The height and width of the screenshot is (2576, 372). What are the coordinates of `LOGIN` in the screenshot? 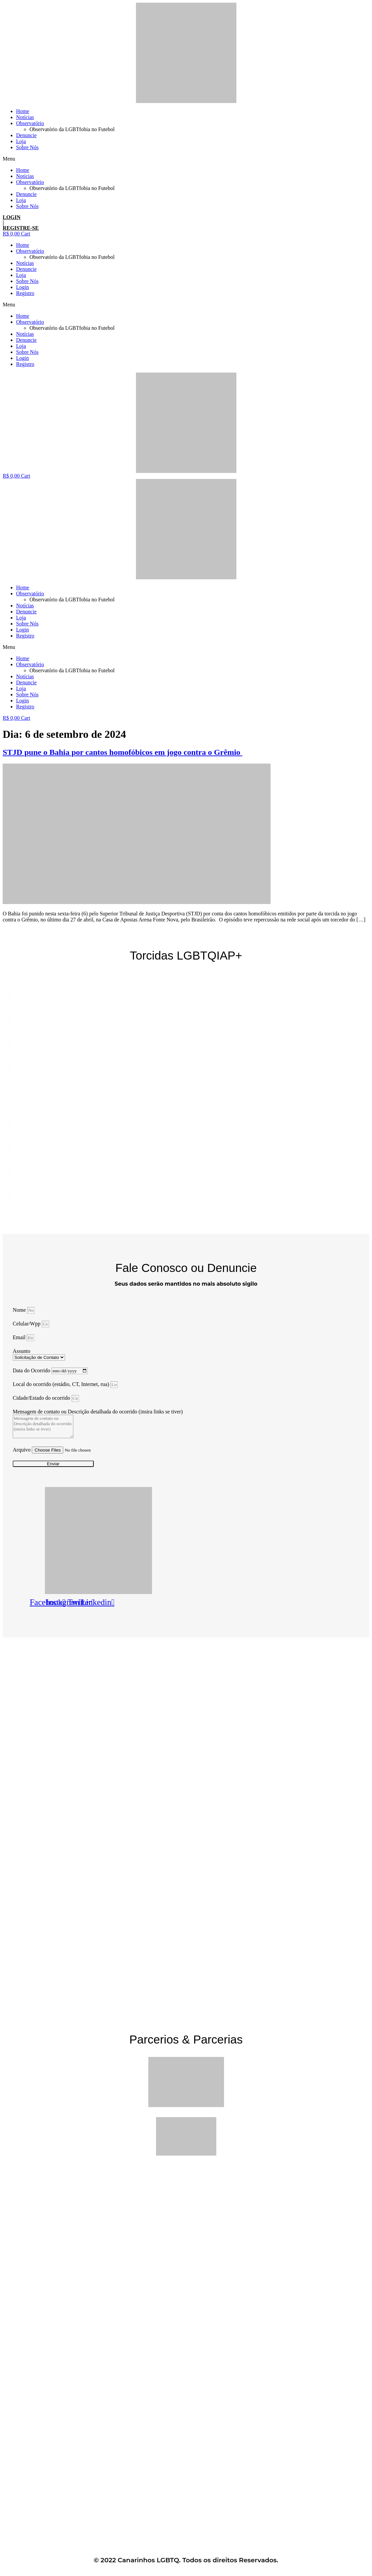 It's located at (11, 217).